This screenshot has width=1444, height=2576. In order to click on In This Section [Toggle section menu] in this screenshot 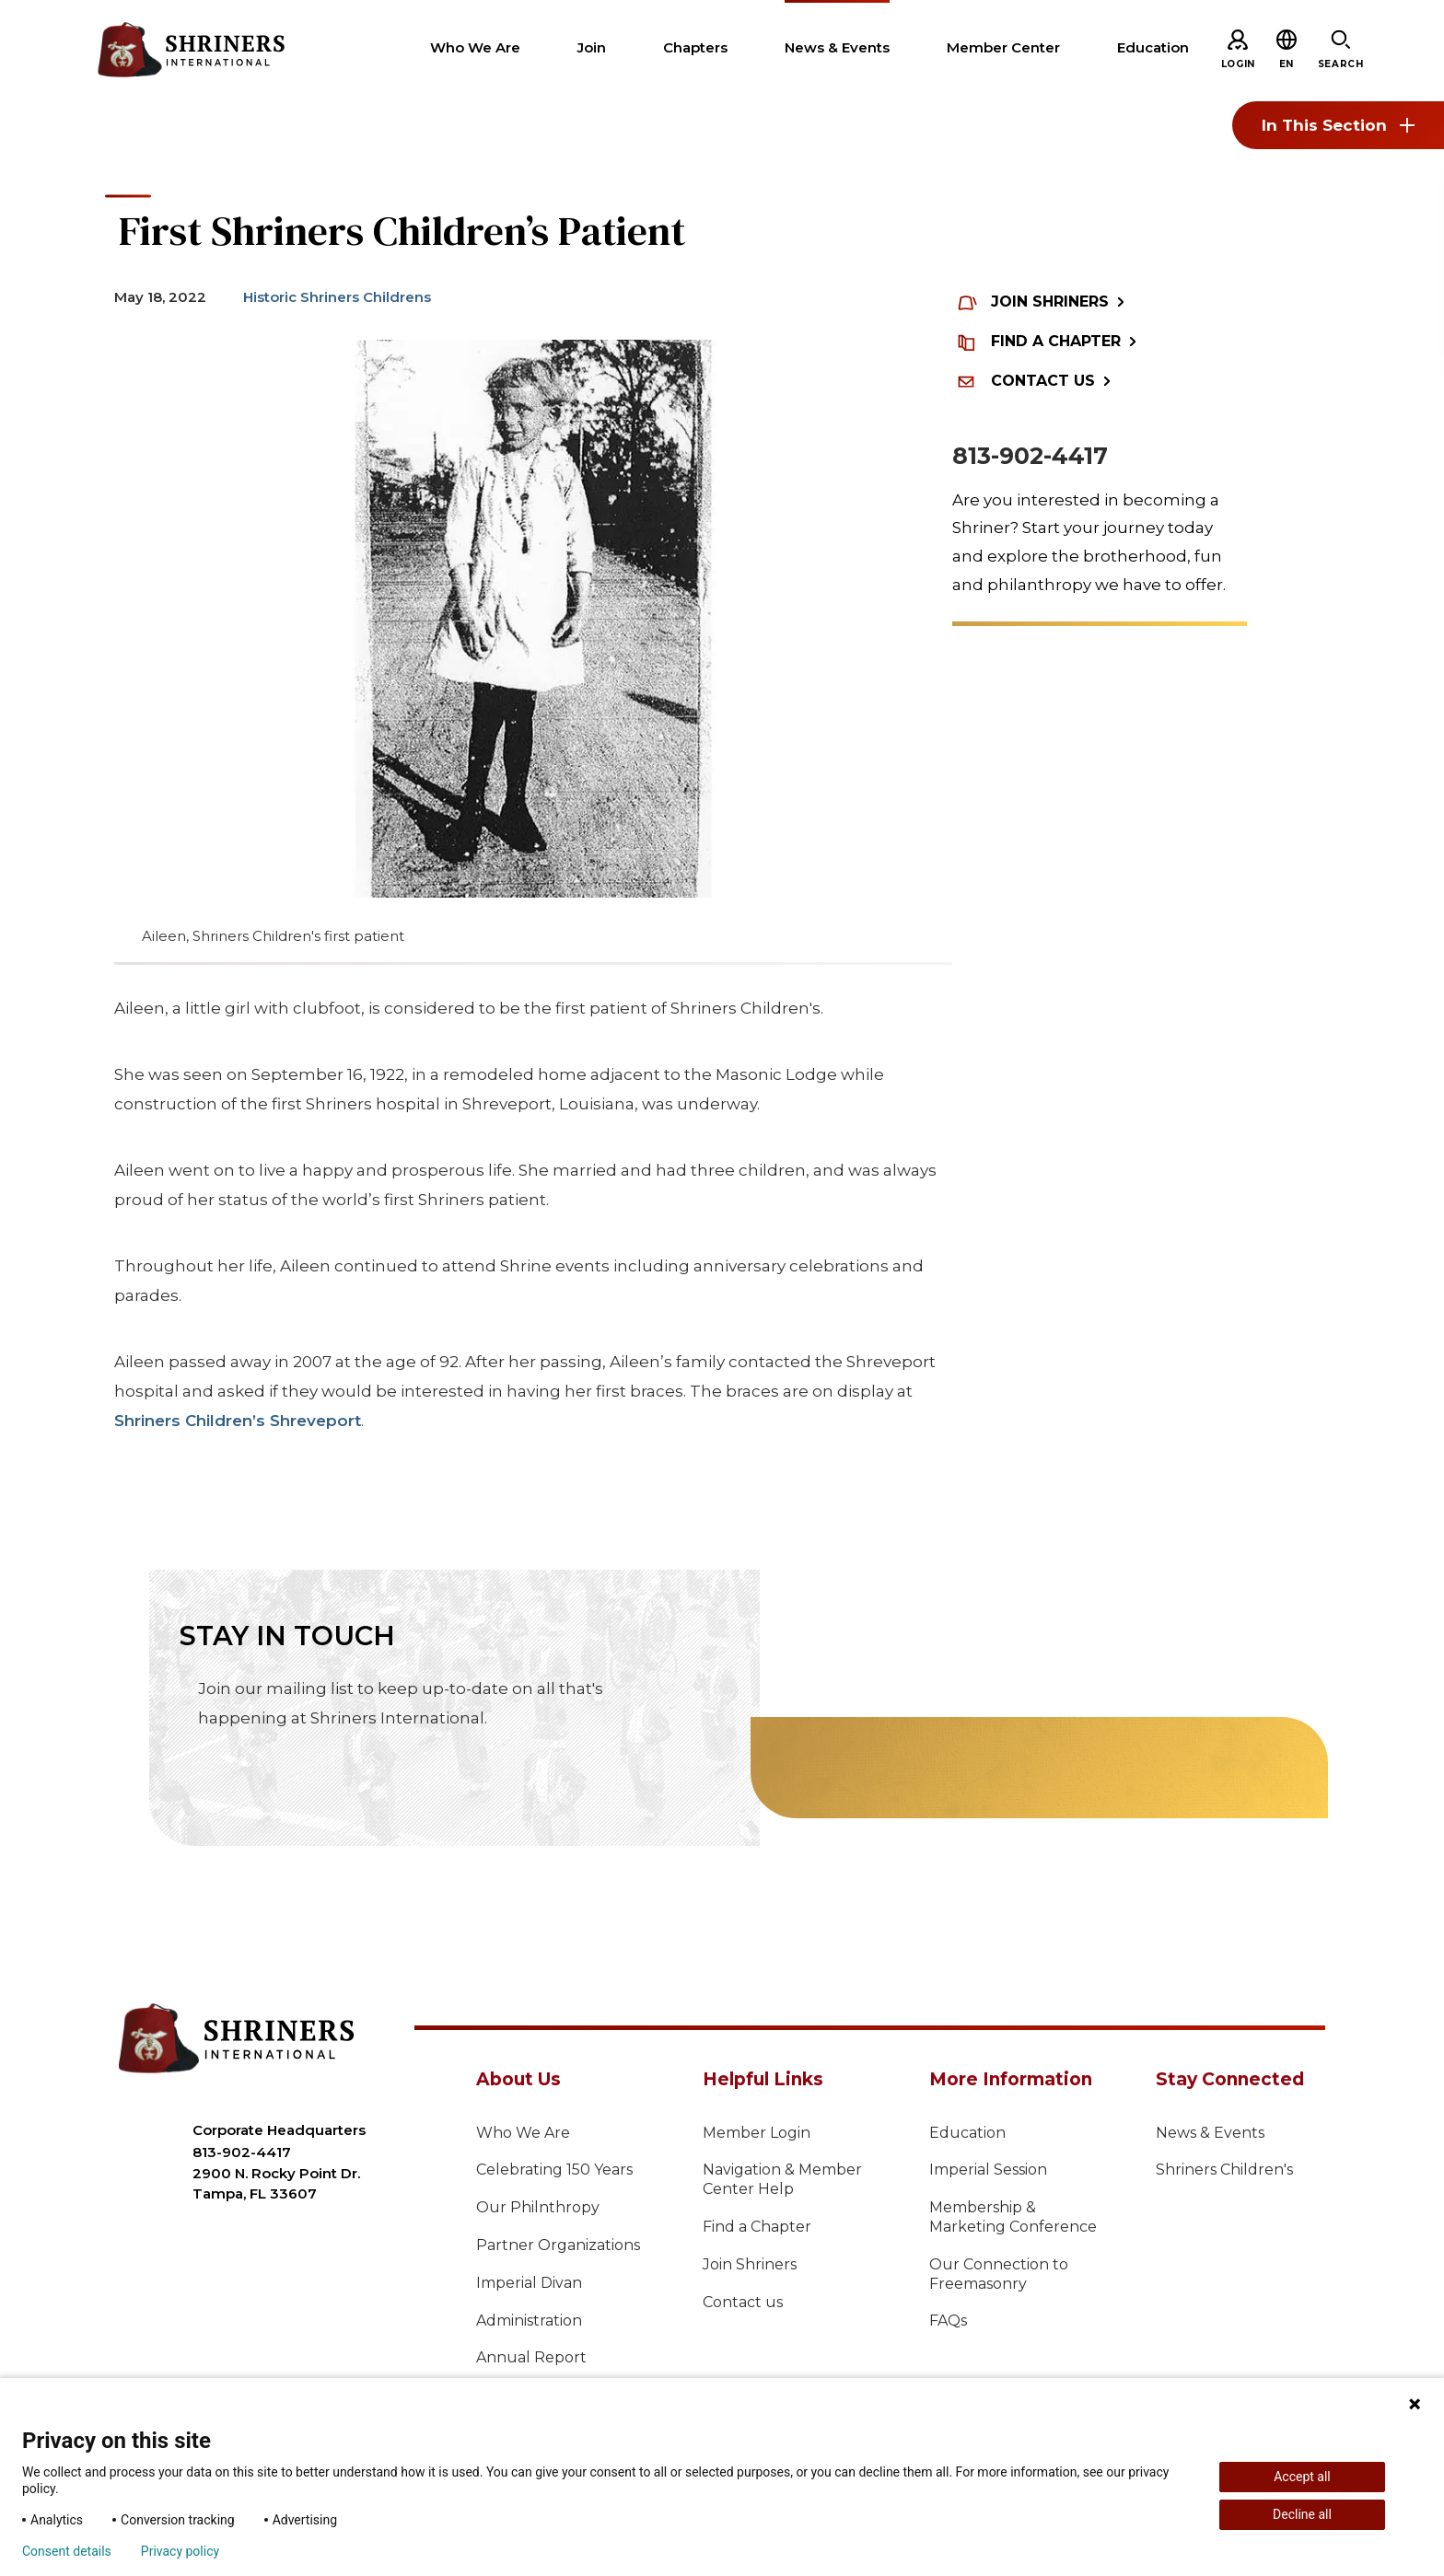, I will do `click(1338, 125)`.